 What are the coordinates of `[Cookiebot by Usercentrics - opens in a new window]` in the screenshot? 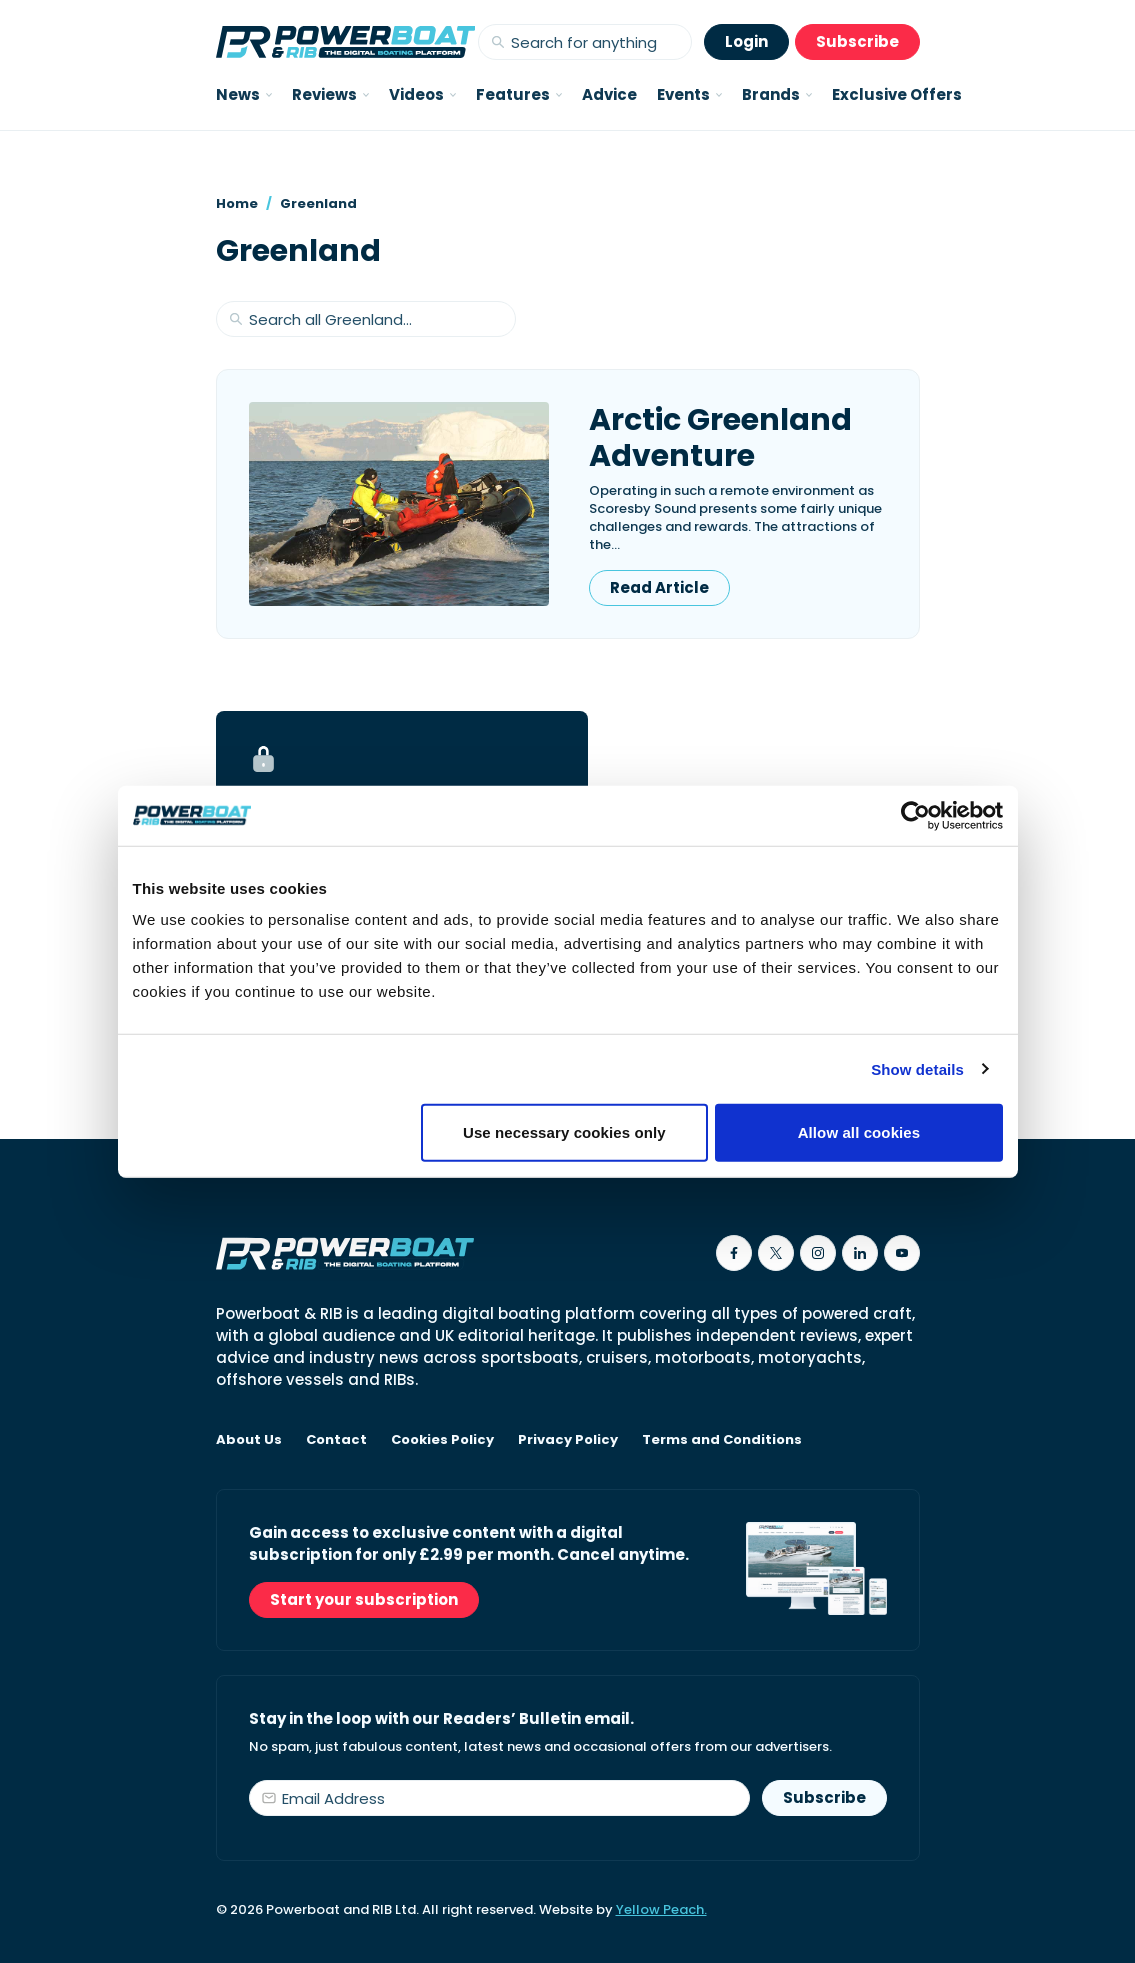 It's located at (915, 815).